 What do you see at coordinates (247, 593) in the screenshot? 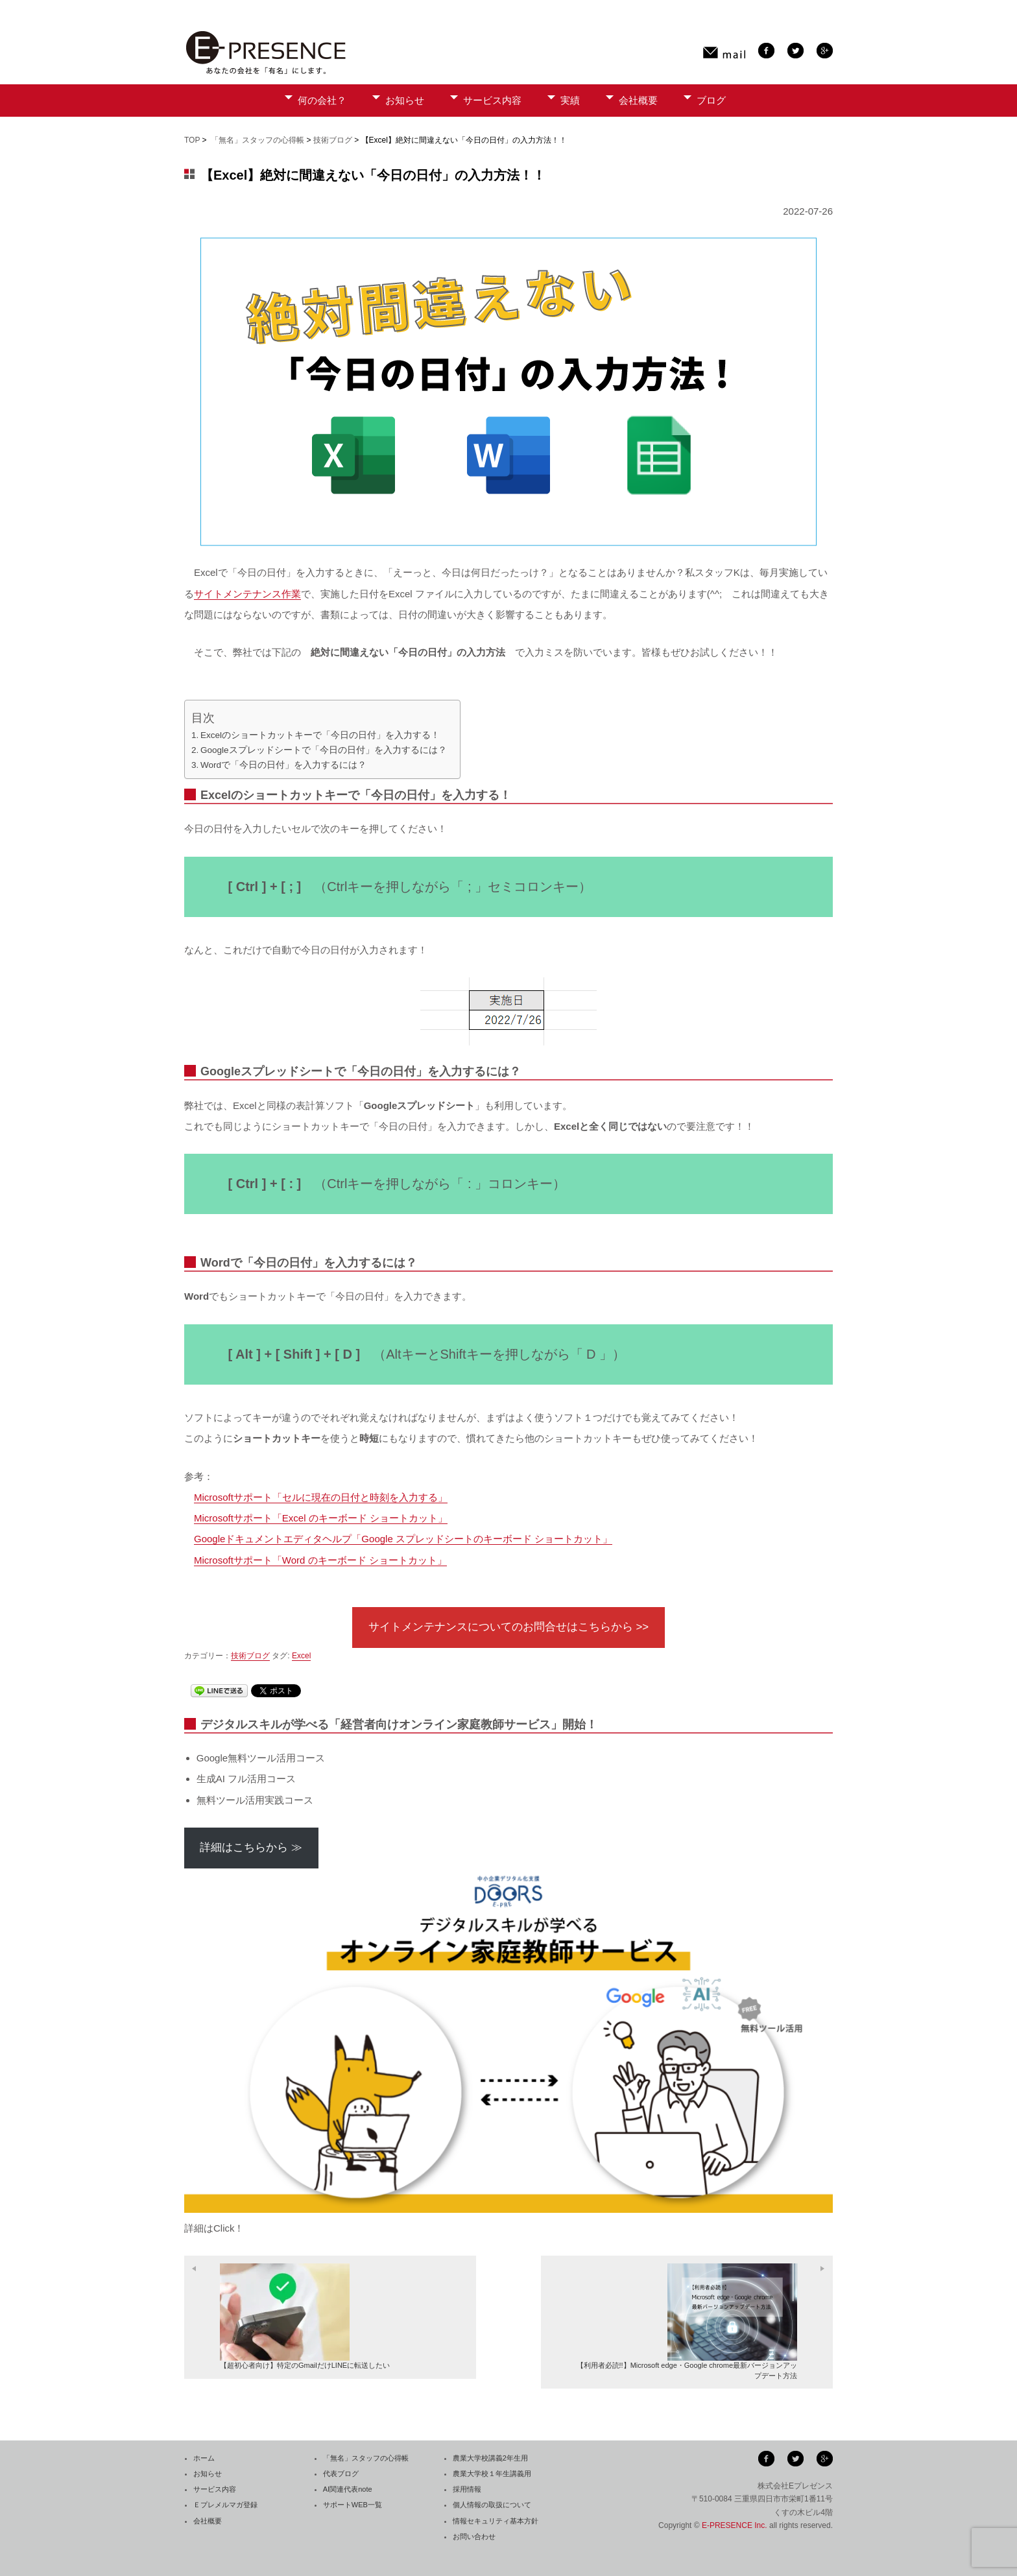
I see `サイトメンテナンス作業` at bounding box center [247, 593].